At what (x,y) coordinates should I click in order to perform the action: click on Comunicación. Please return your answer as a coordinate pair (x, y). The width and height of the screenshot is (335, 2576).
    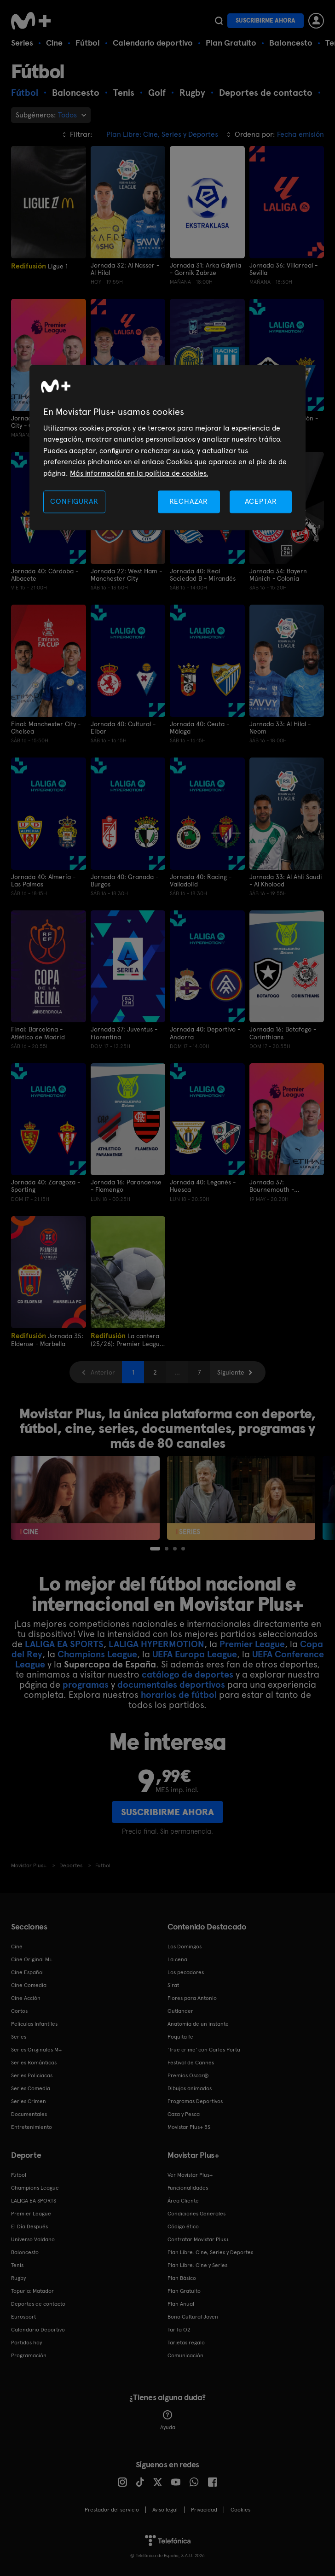
    Looking at the image, I should click on (185, 2354).